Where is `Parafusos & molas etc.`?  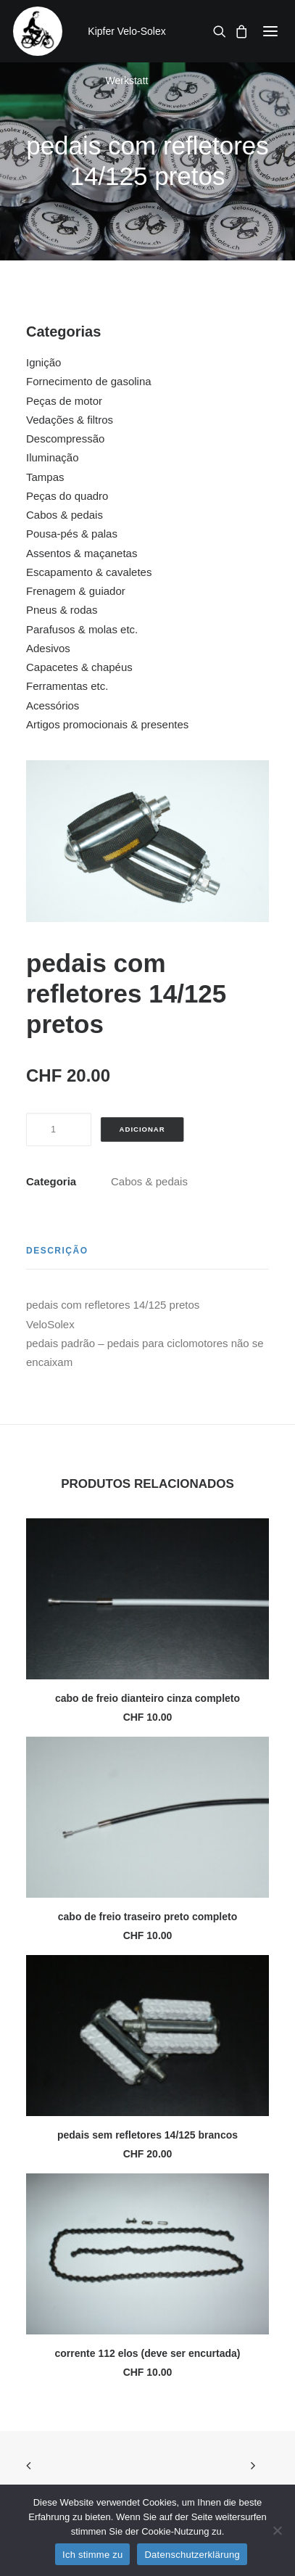 Parafusos & molas etc. is located at coordinates (82, 629).